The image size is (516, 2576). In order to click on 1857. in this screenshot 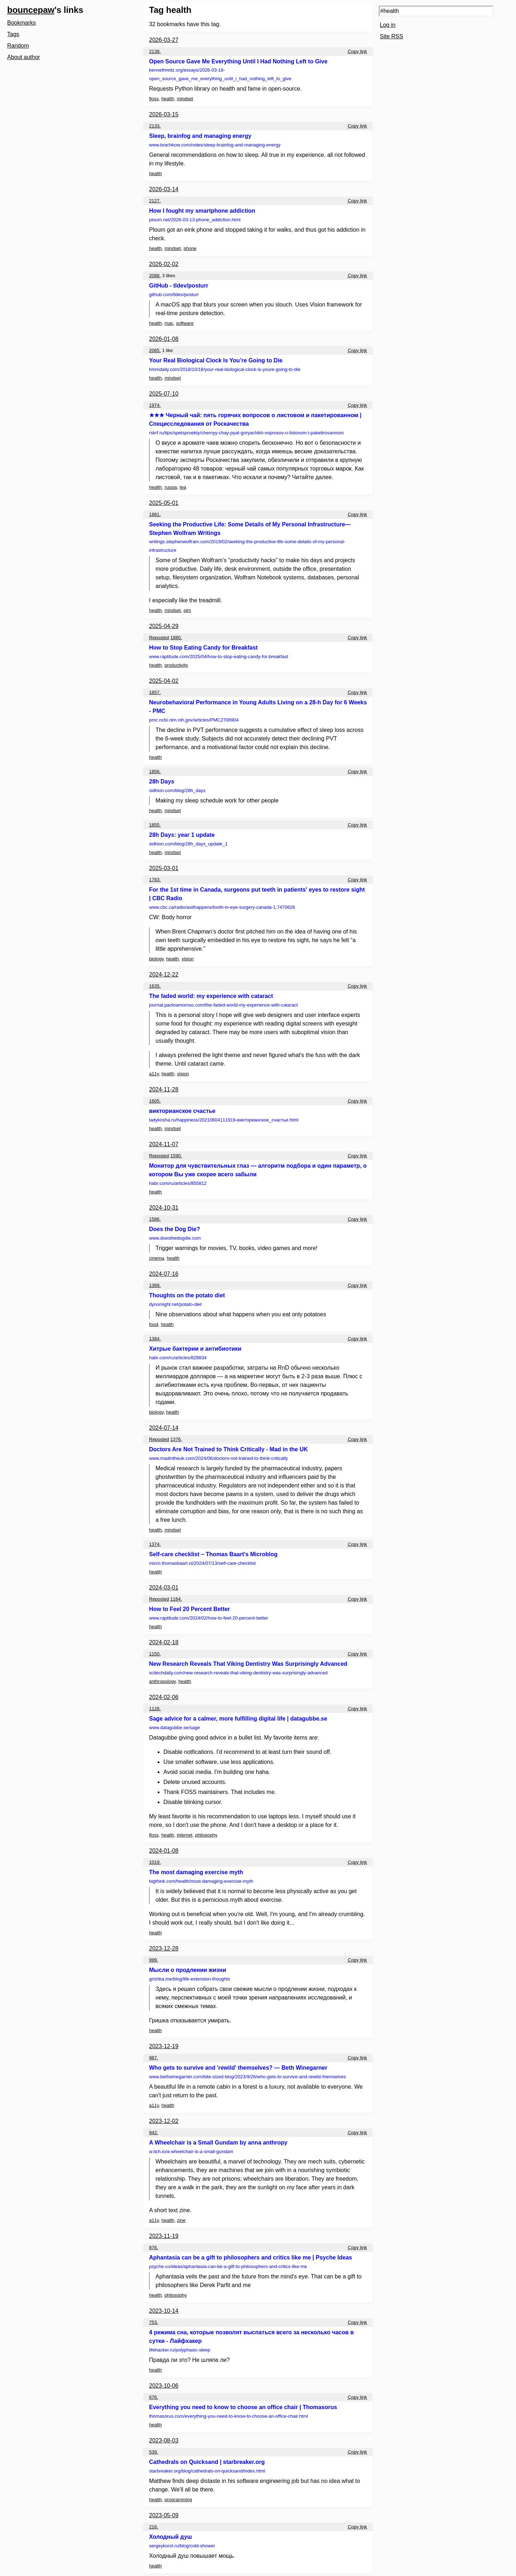, I will do `click(155, 692)`.